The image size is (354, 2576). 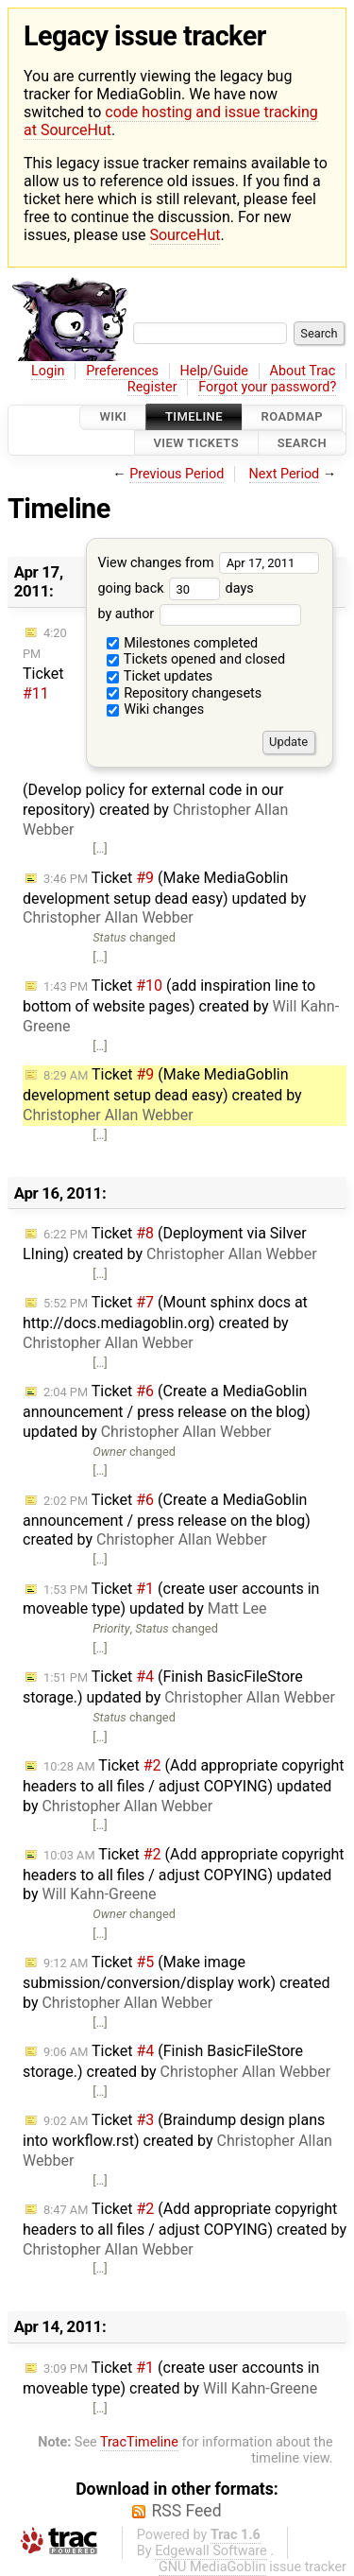 I want to click on Ticket (Deployment via Silver LIning) created by, so click(x=170, y=1243).